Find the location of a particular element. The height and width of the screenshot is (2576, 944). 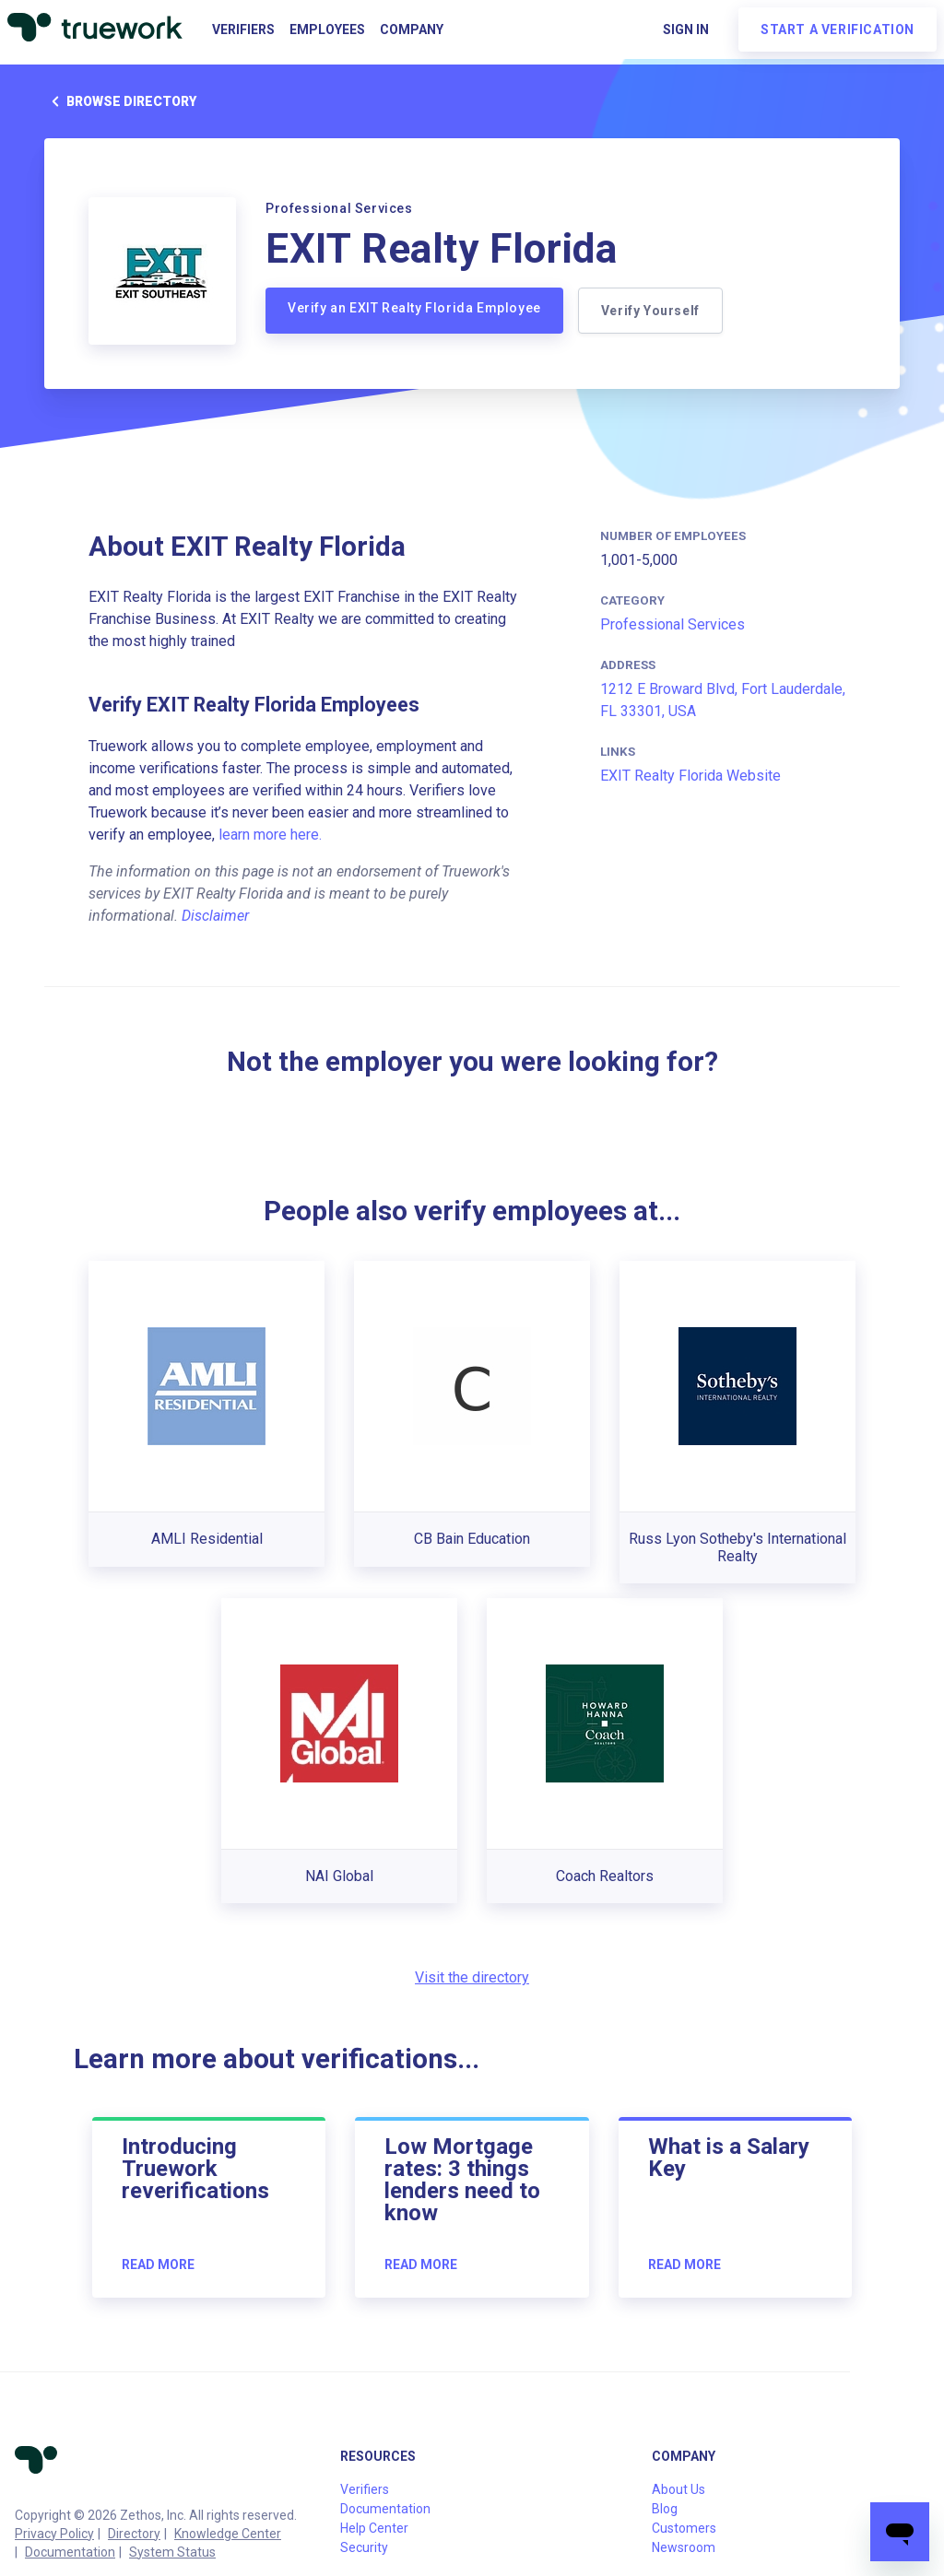

Verify an EXIT Realty Florida Employee is located at coordinates (414, 307).